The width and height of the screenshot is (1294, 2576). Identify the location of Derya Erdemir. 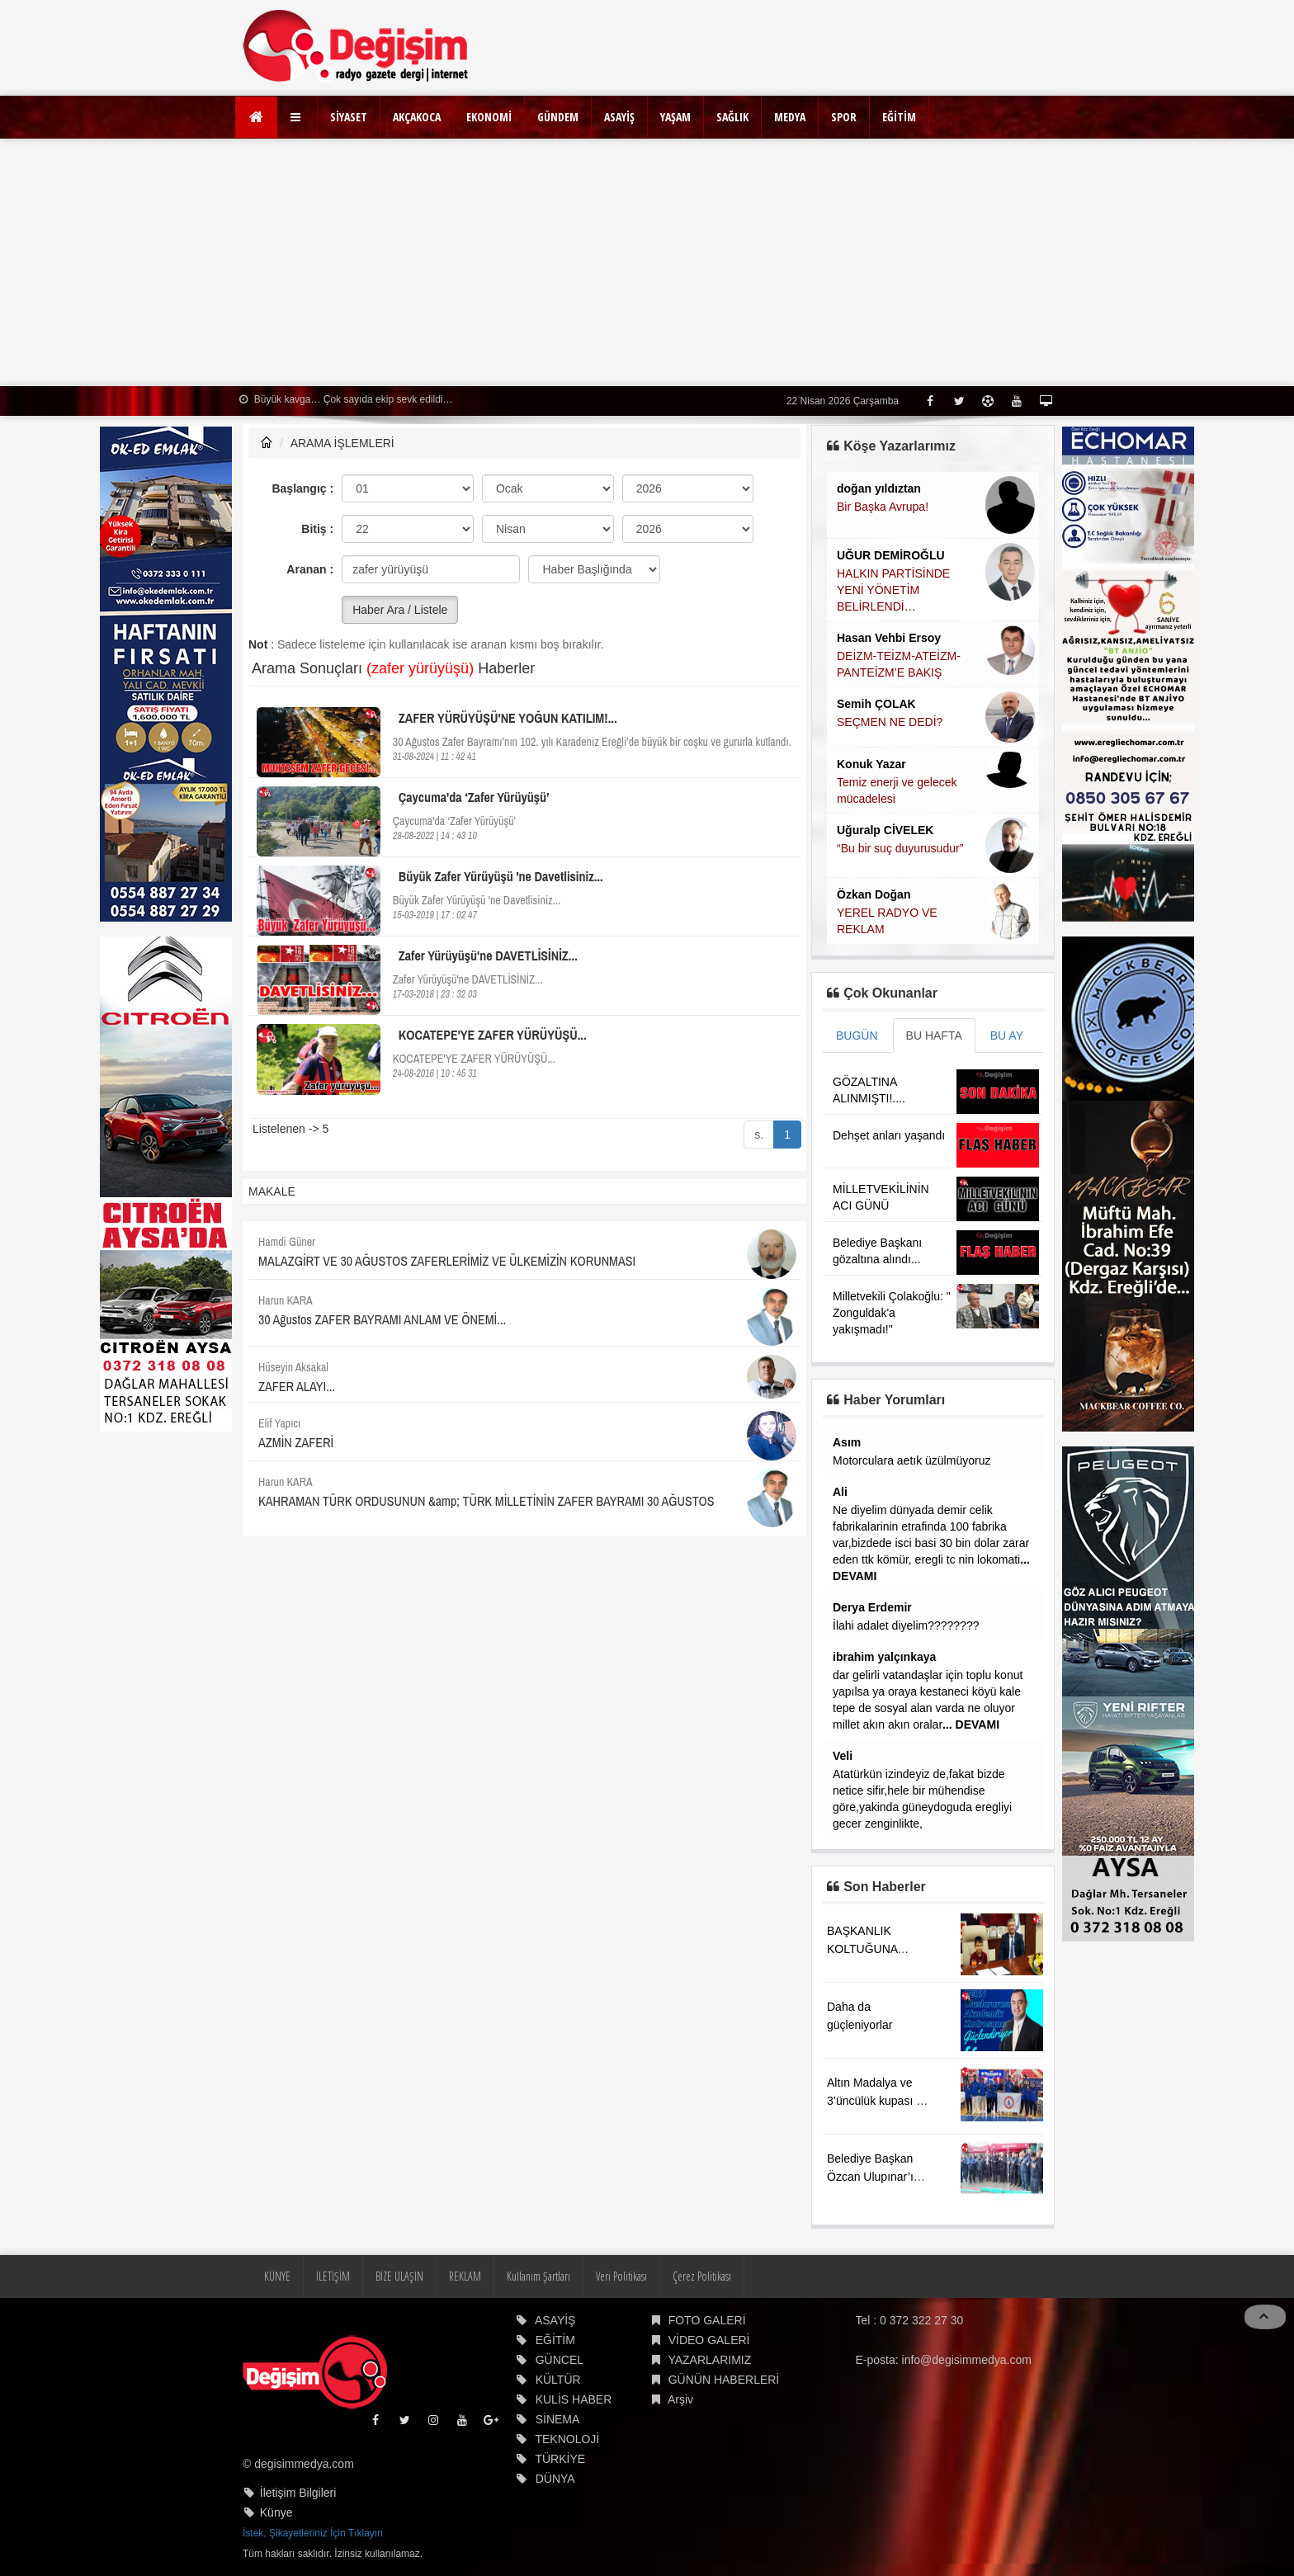
(872, 1607).